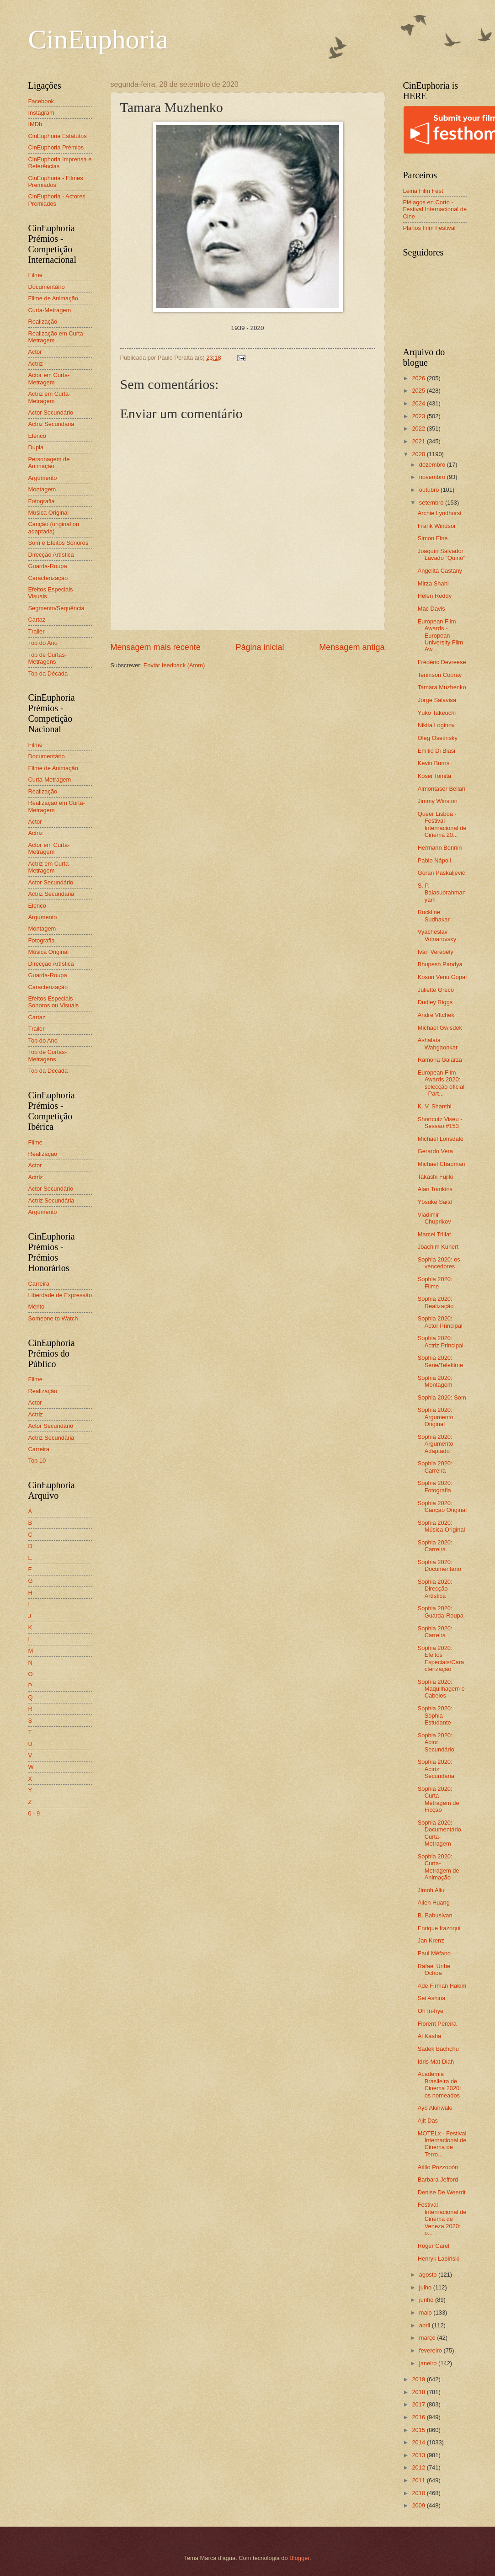  What do you see at coordinates (48, 673) in the screenshot?
I see `Top da Década` at bounding box center [48, 673].